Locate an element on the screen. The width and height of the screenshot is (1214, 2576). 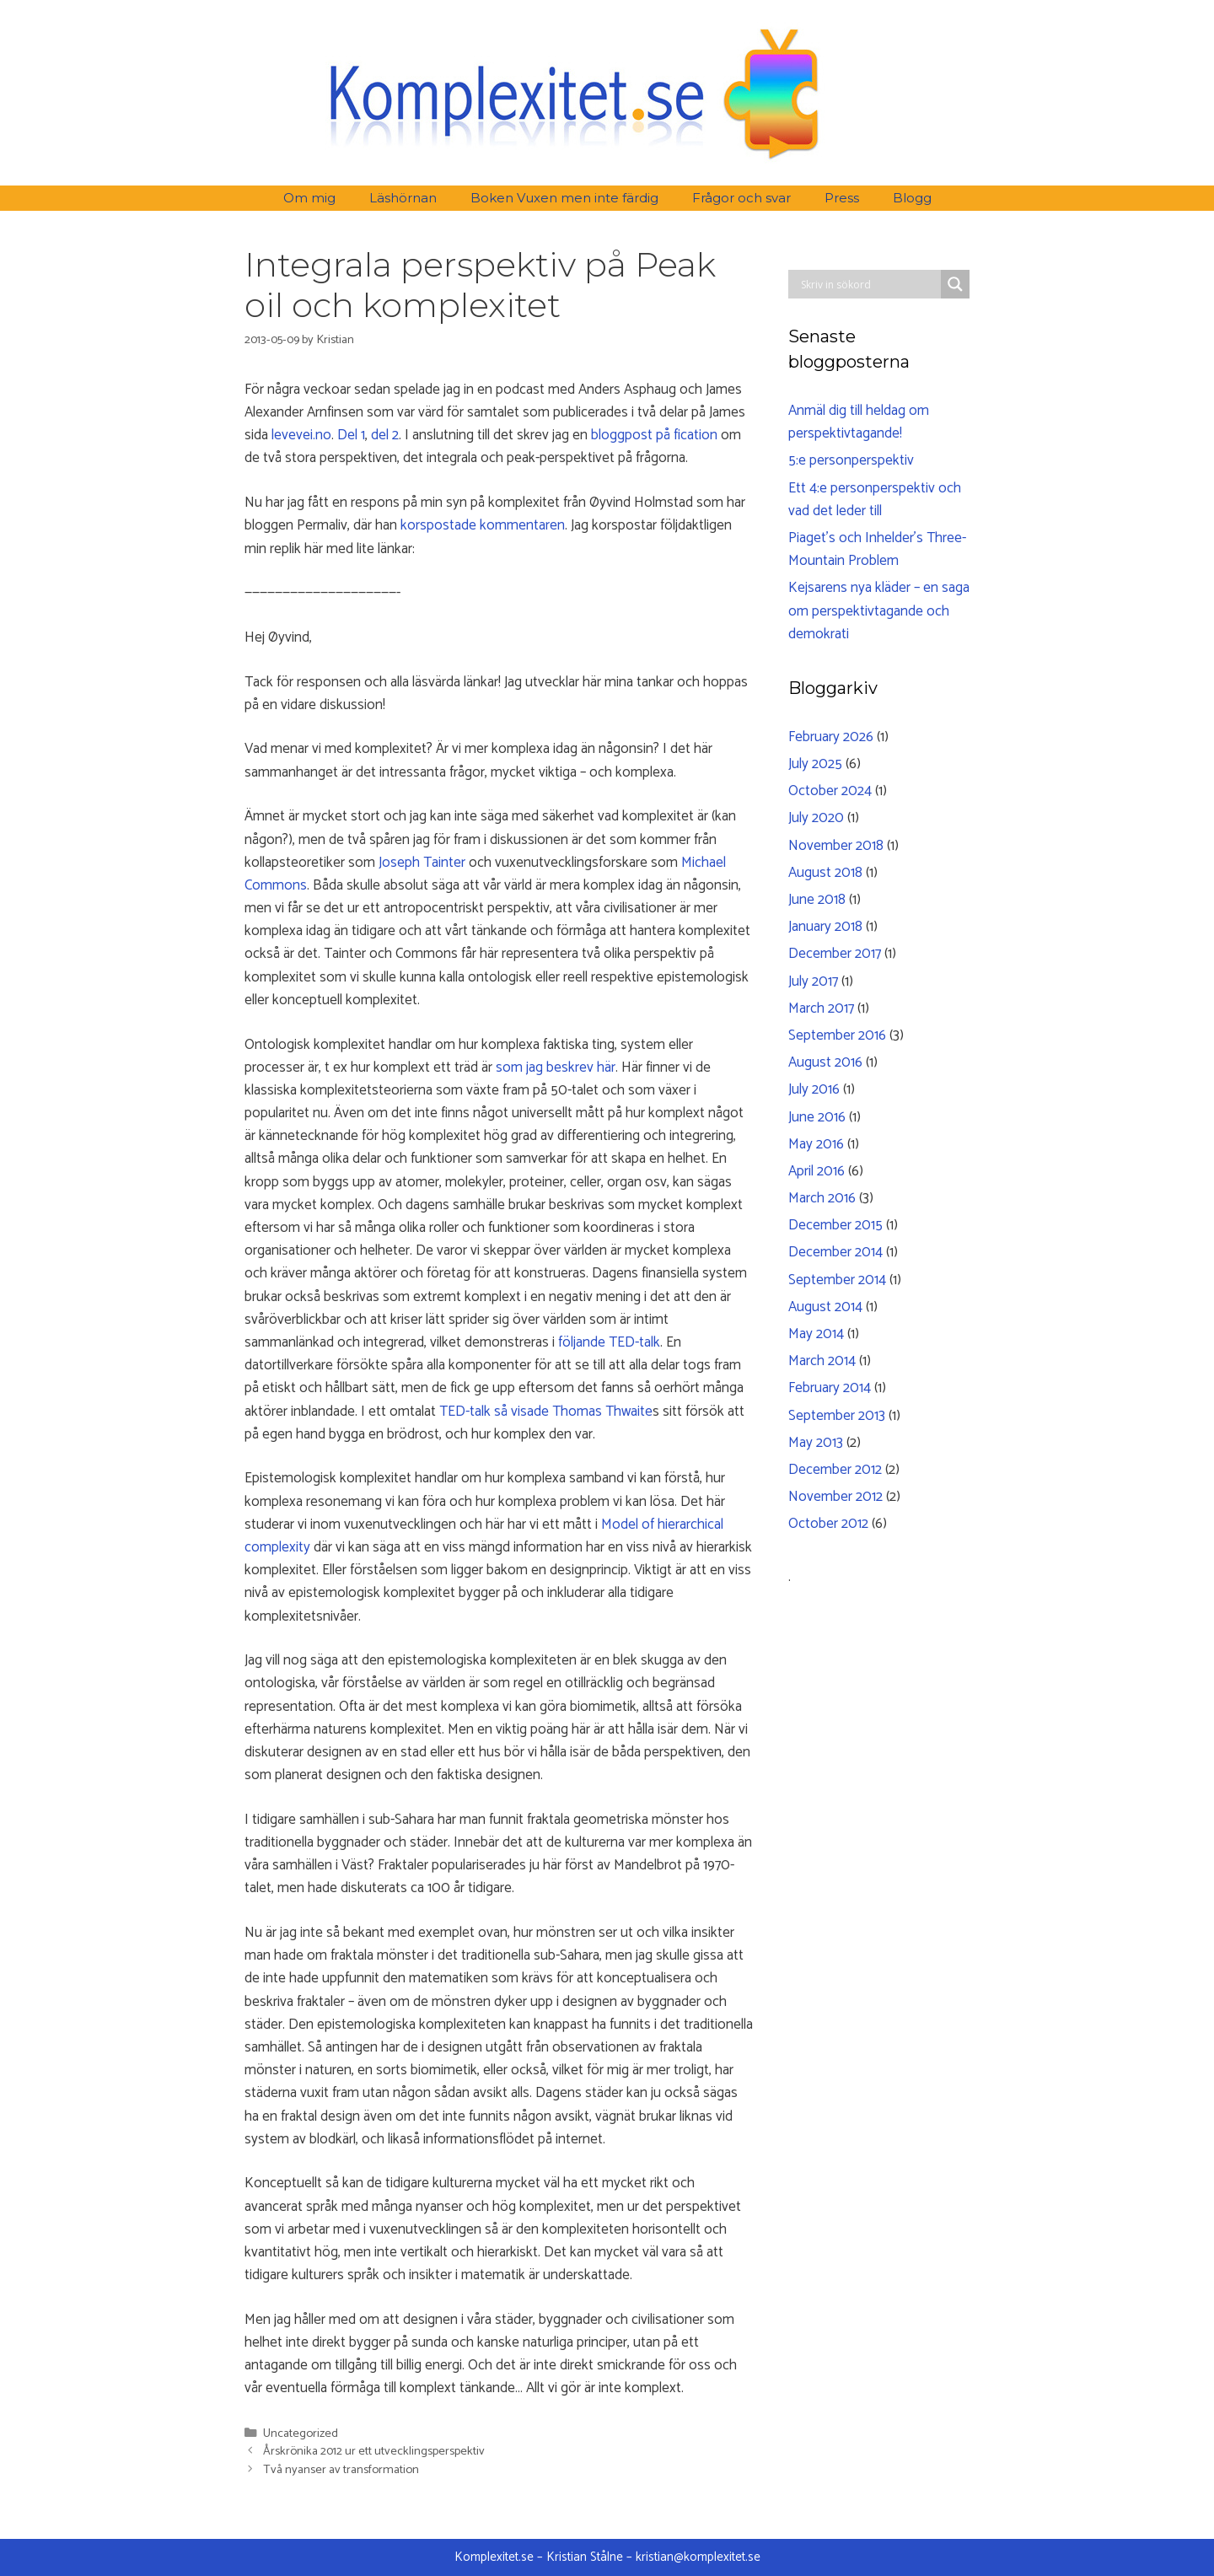
December 2014 is located at coordinates (835, 1252).